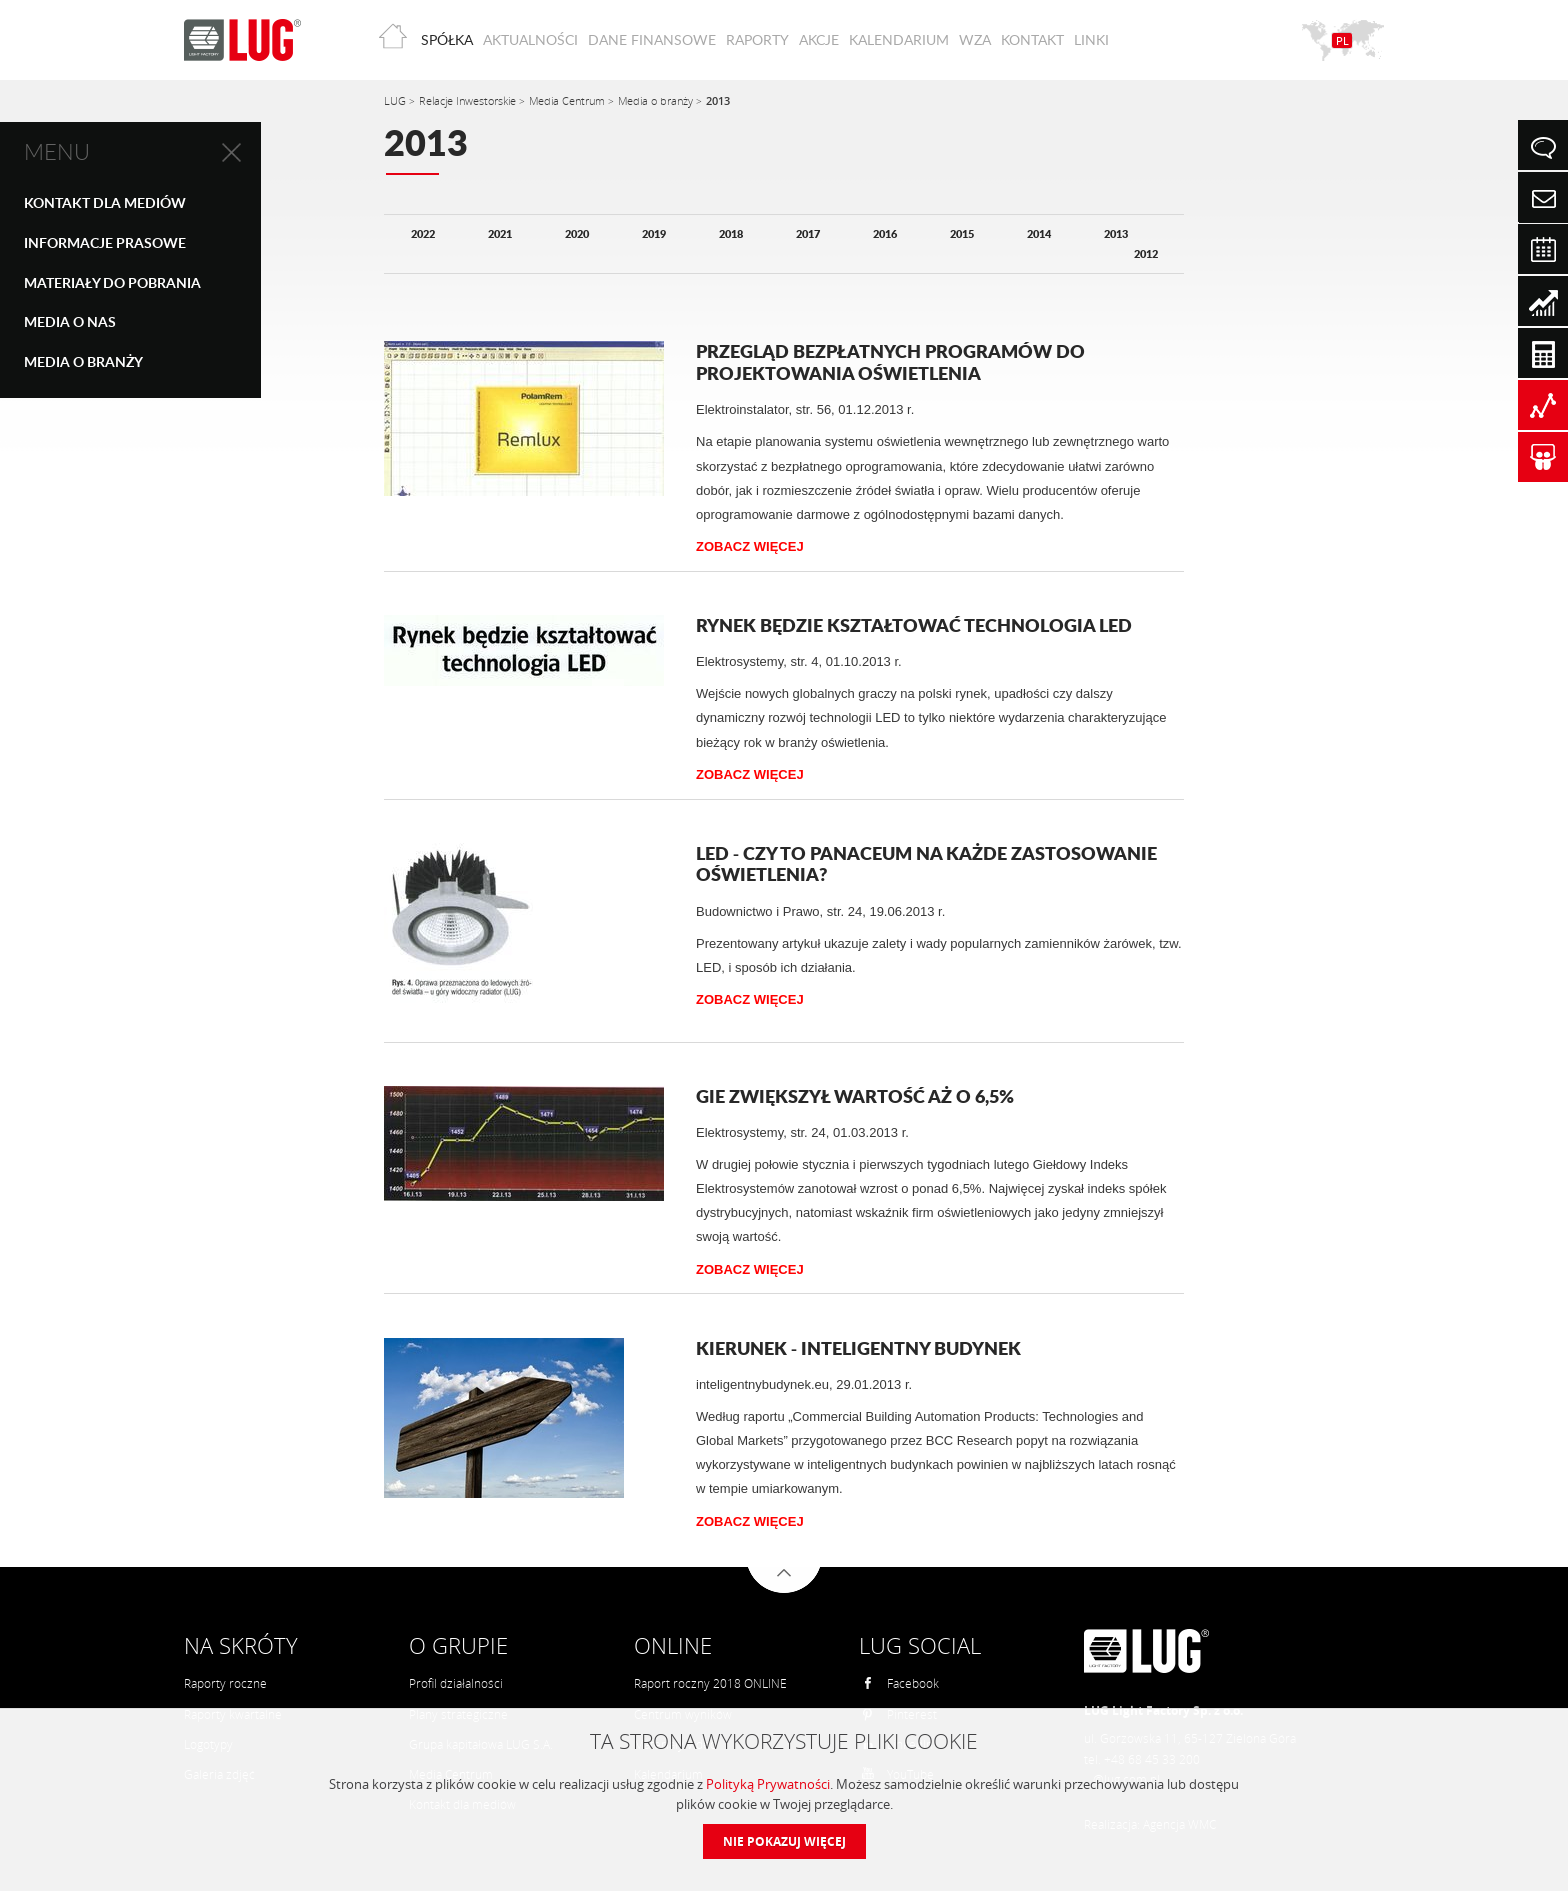  I want to click on Spółka, so click(447, 39).